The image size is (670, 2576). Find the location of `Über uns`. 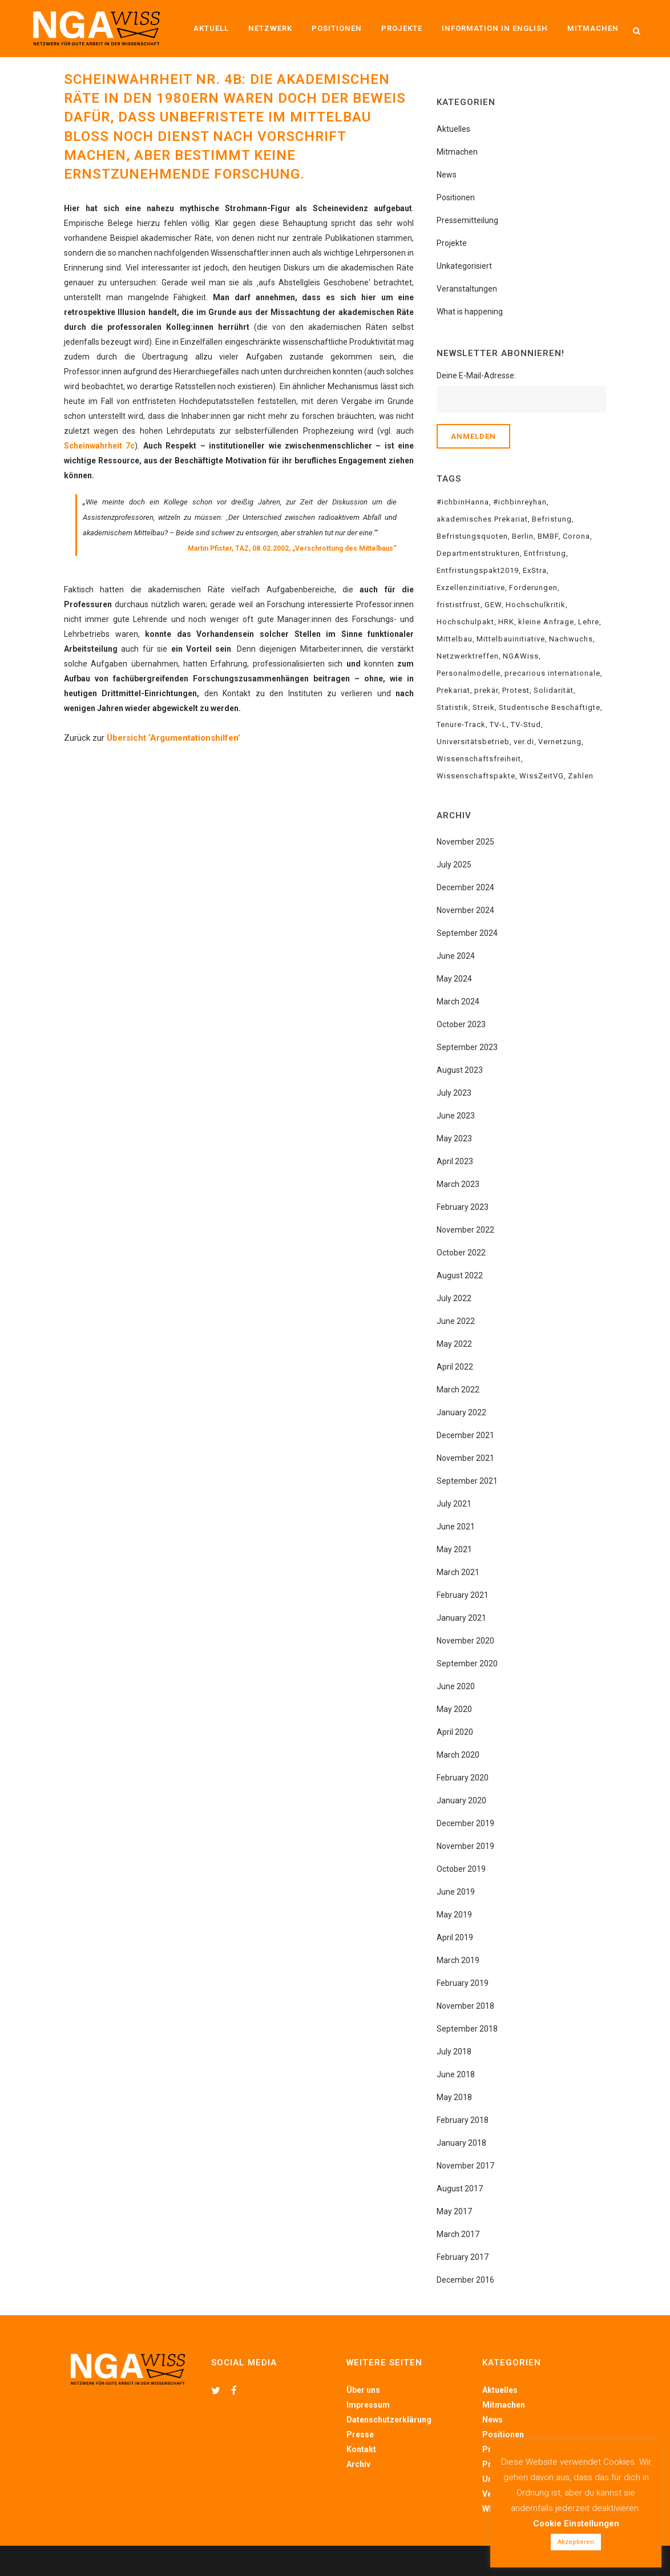

Über uns is located at coordinates (363, 2390).